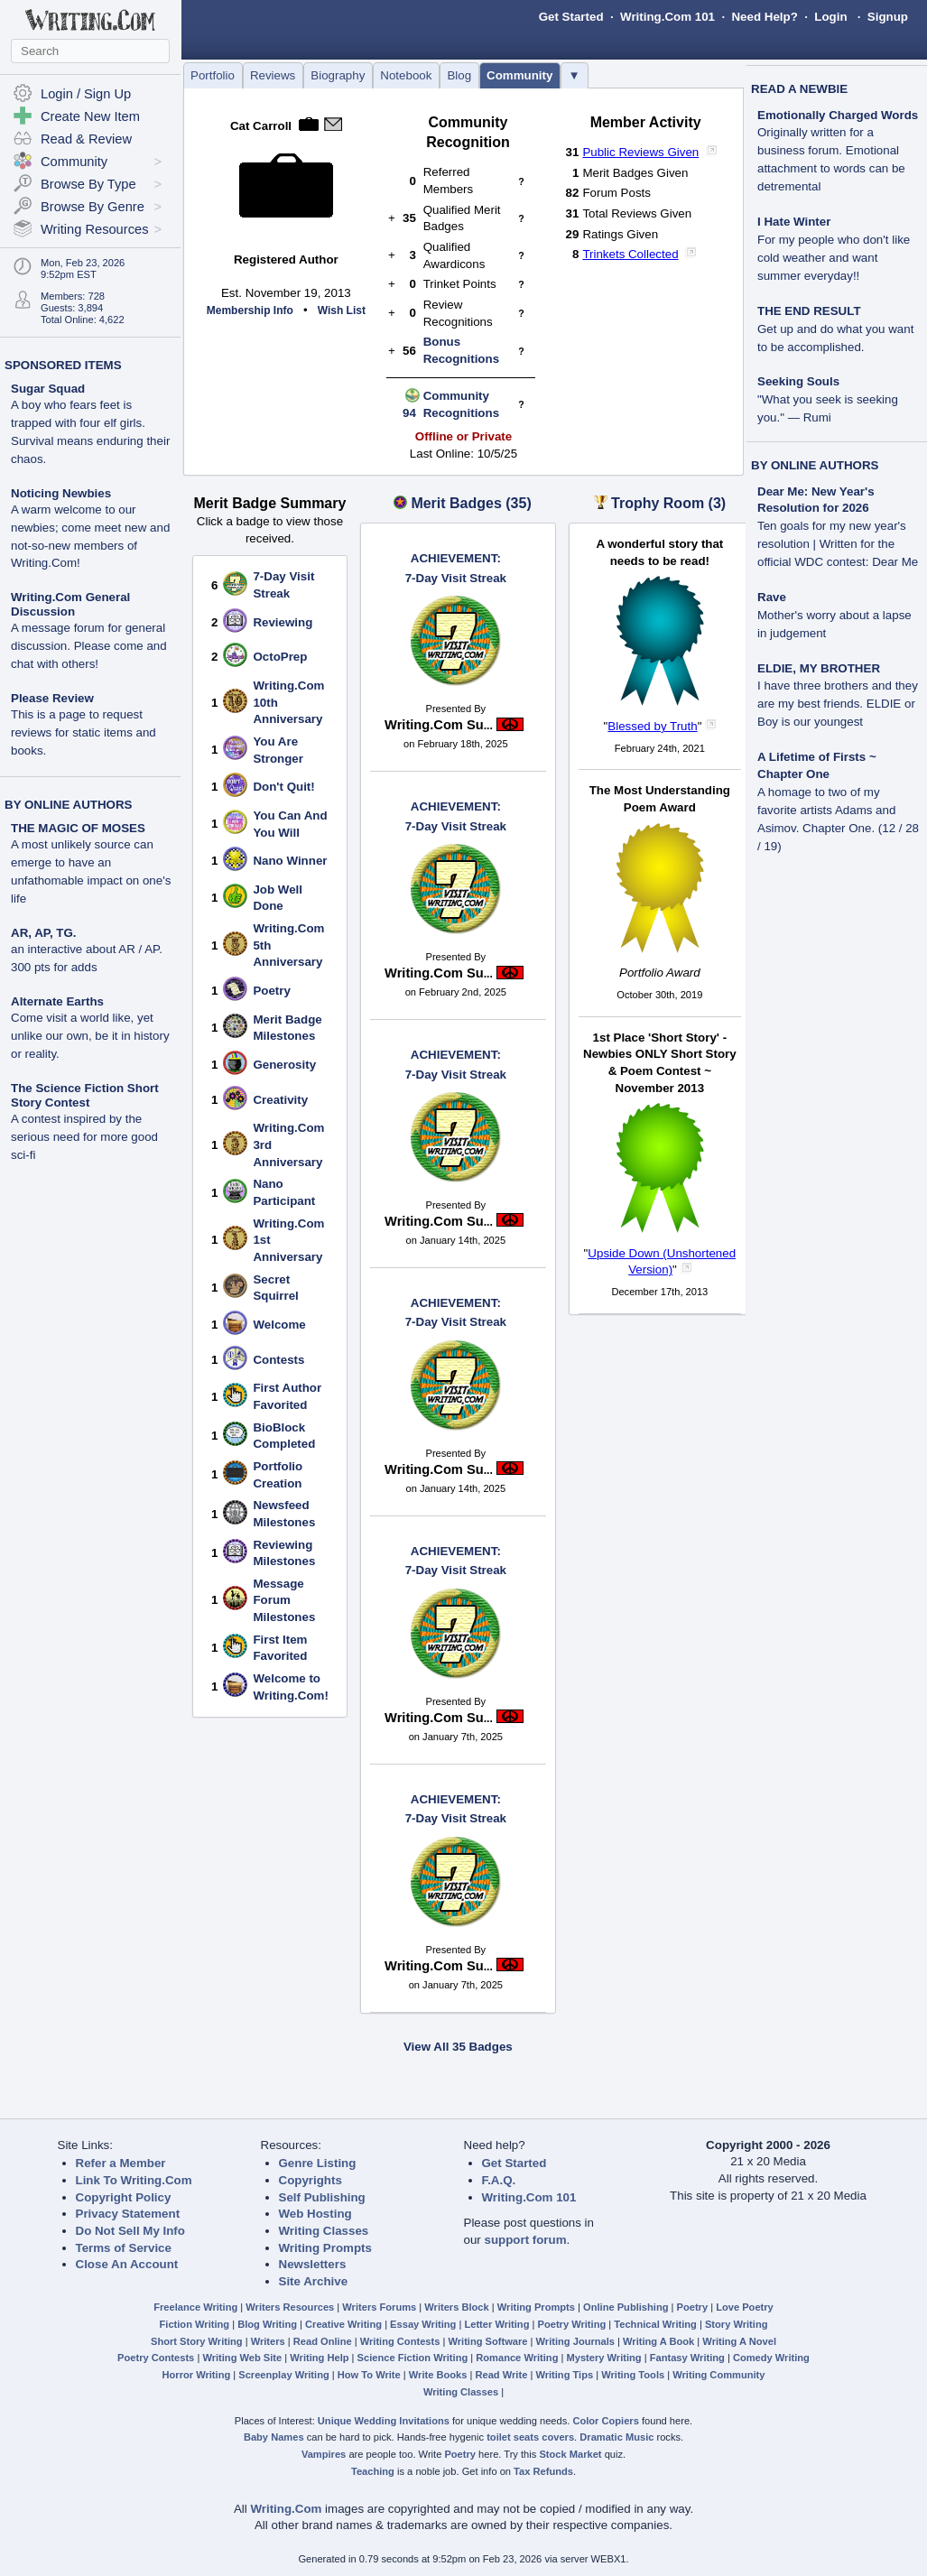  What do you see at coordinates (195, 2307) in the screenshot?
I see `Freelance Writing` at bounding box center [195, 2307].